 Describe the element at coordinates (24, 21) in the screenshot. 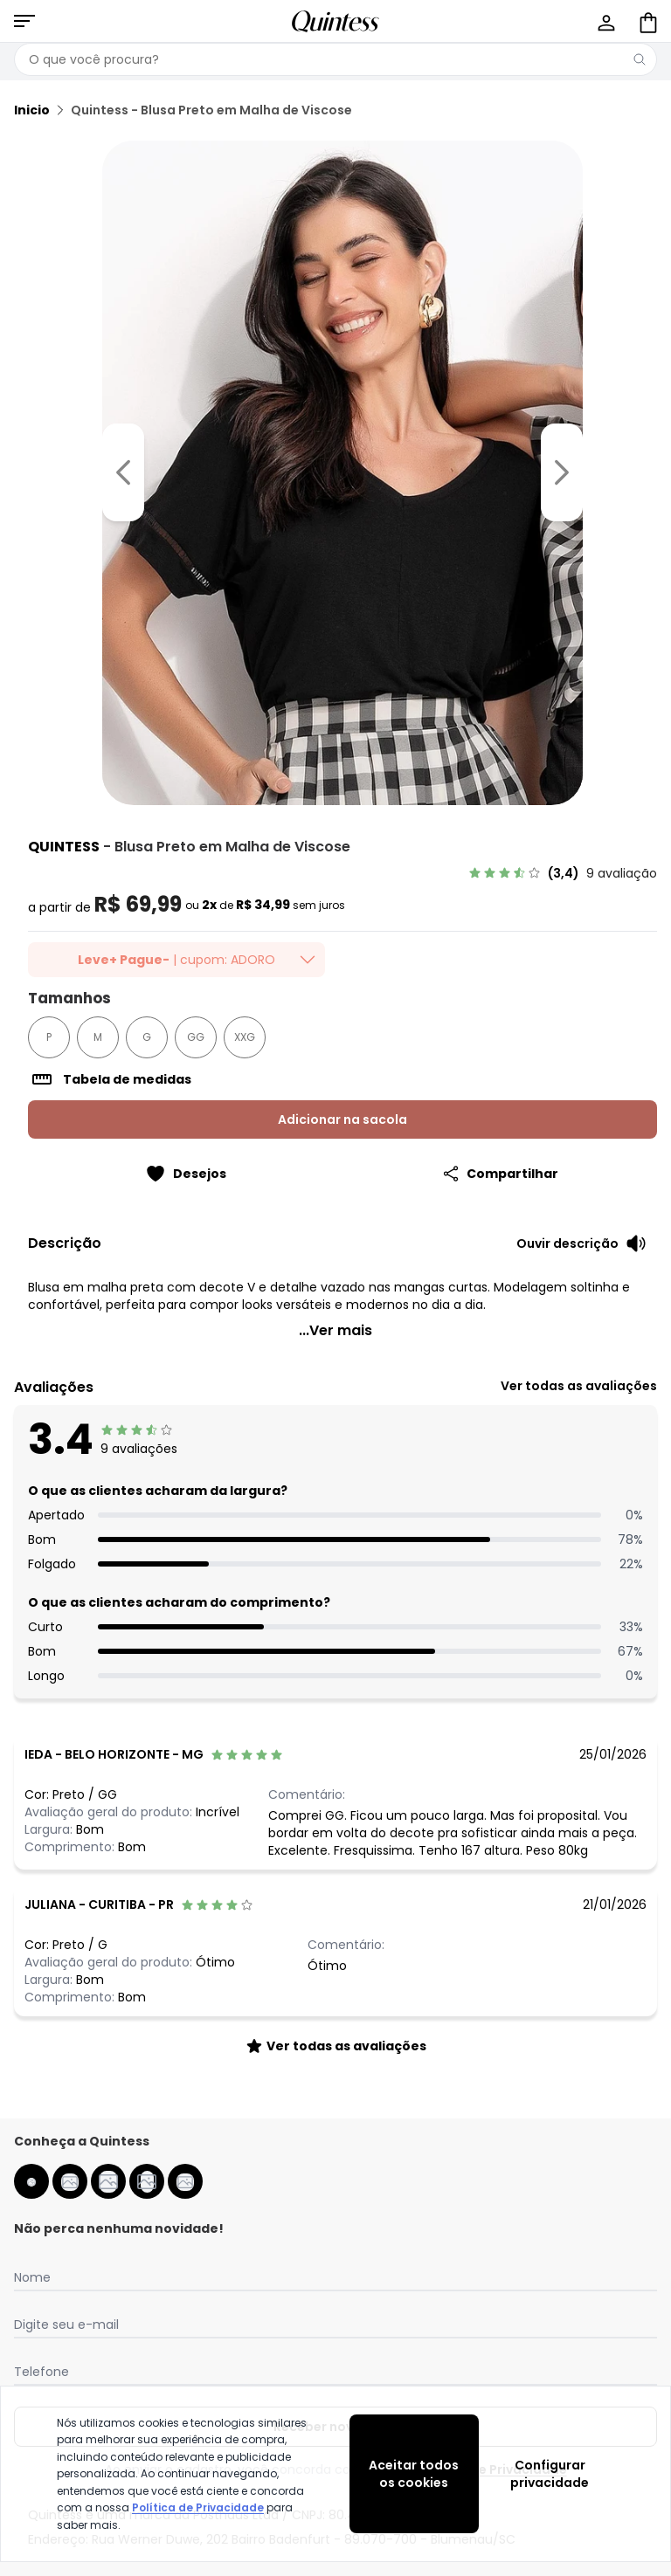

I see `[Abrir menu mobile]` at that location.